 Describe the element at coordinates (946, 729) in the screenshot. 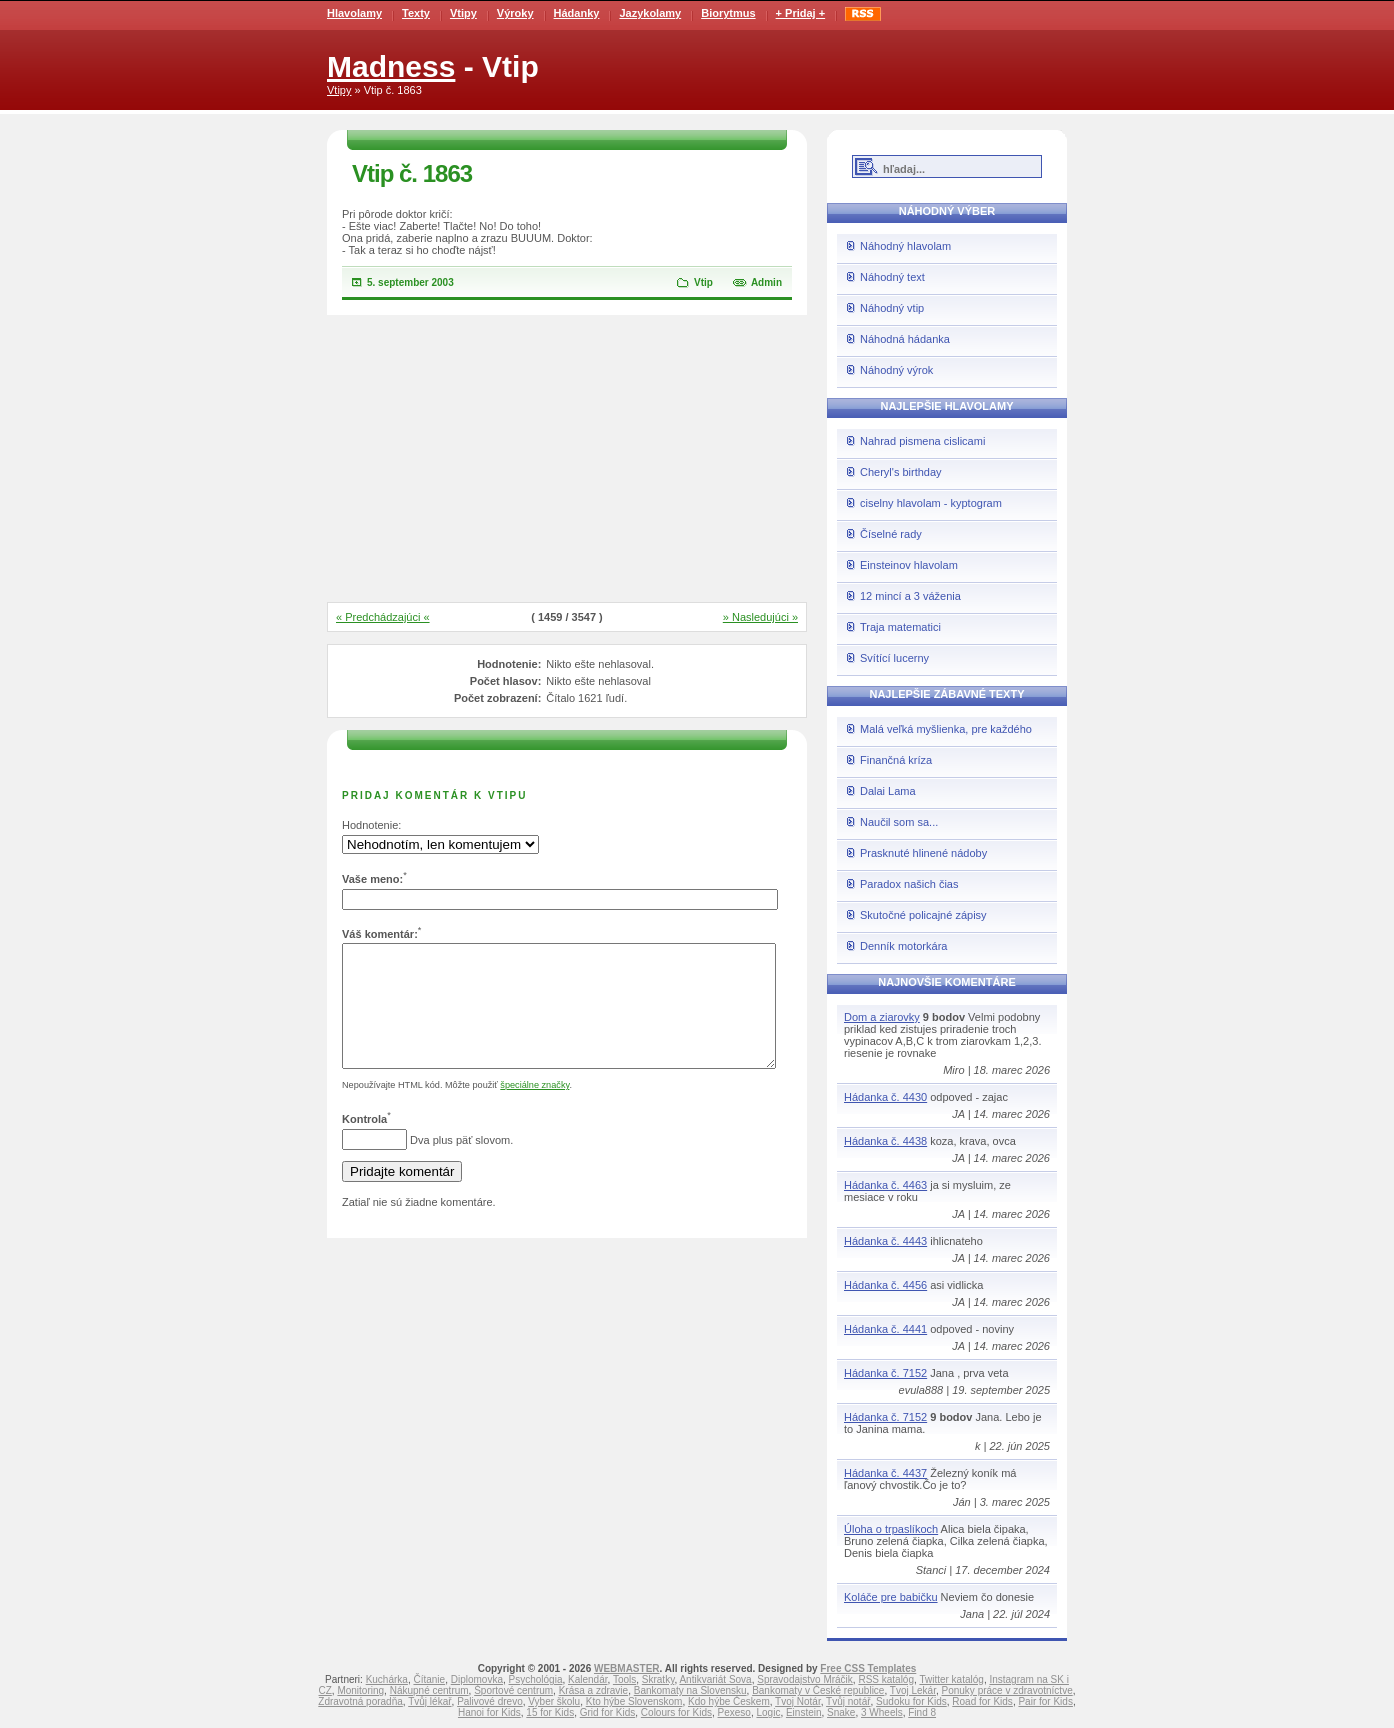

I see `Malá veľká myšlienka, pre každého` at that location.